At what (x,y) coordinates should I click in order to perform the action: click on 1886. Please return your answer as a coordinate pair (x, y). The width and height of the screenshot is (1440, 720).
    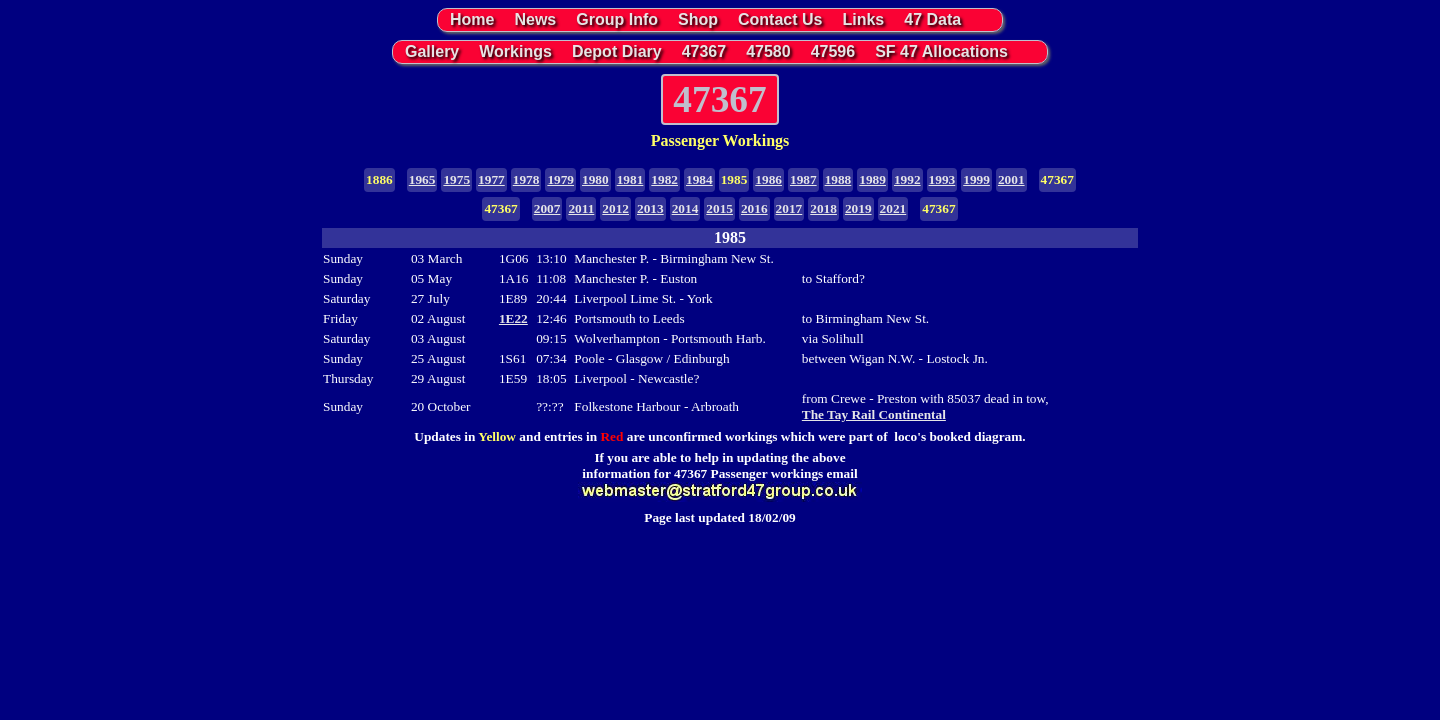
    Looking at the image, I should click on (379, 179).